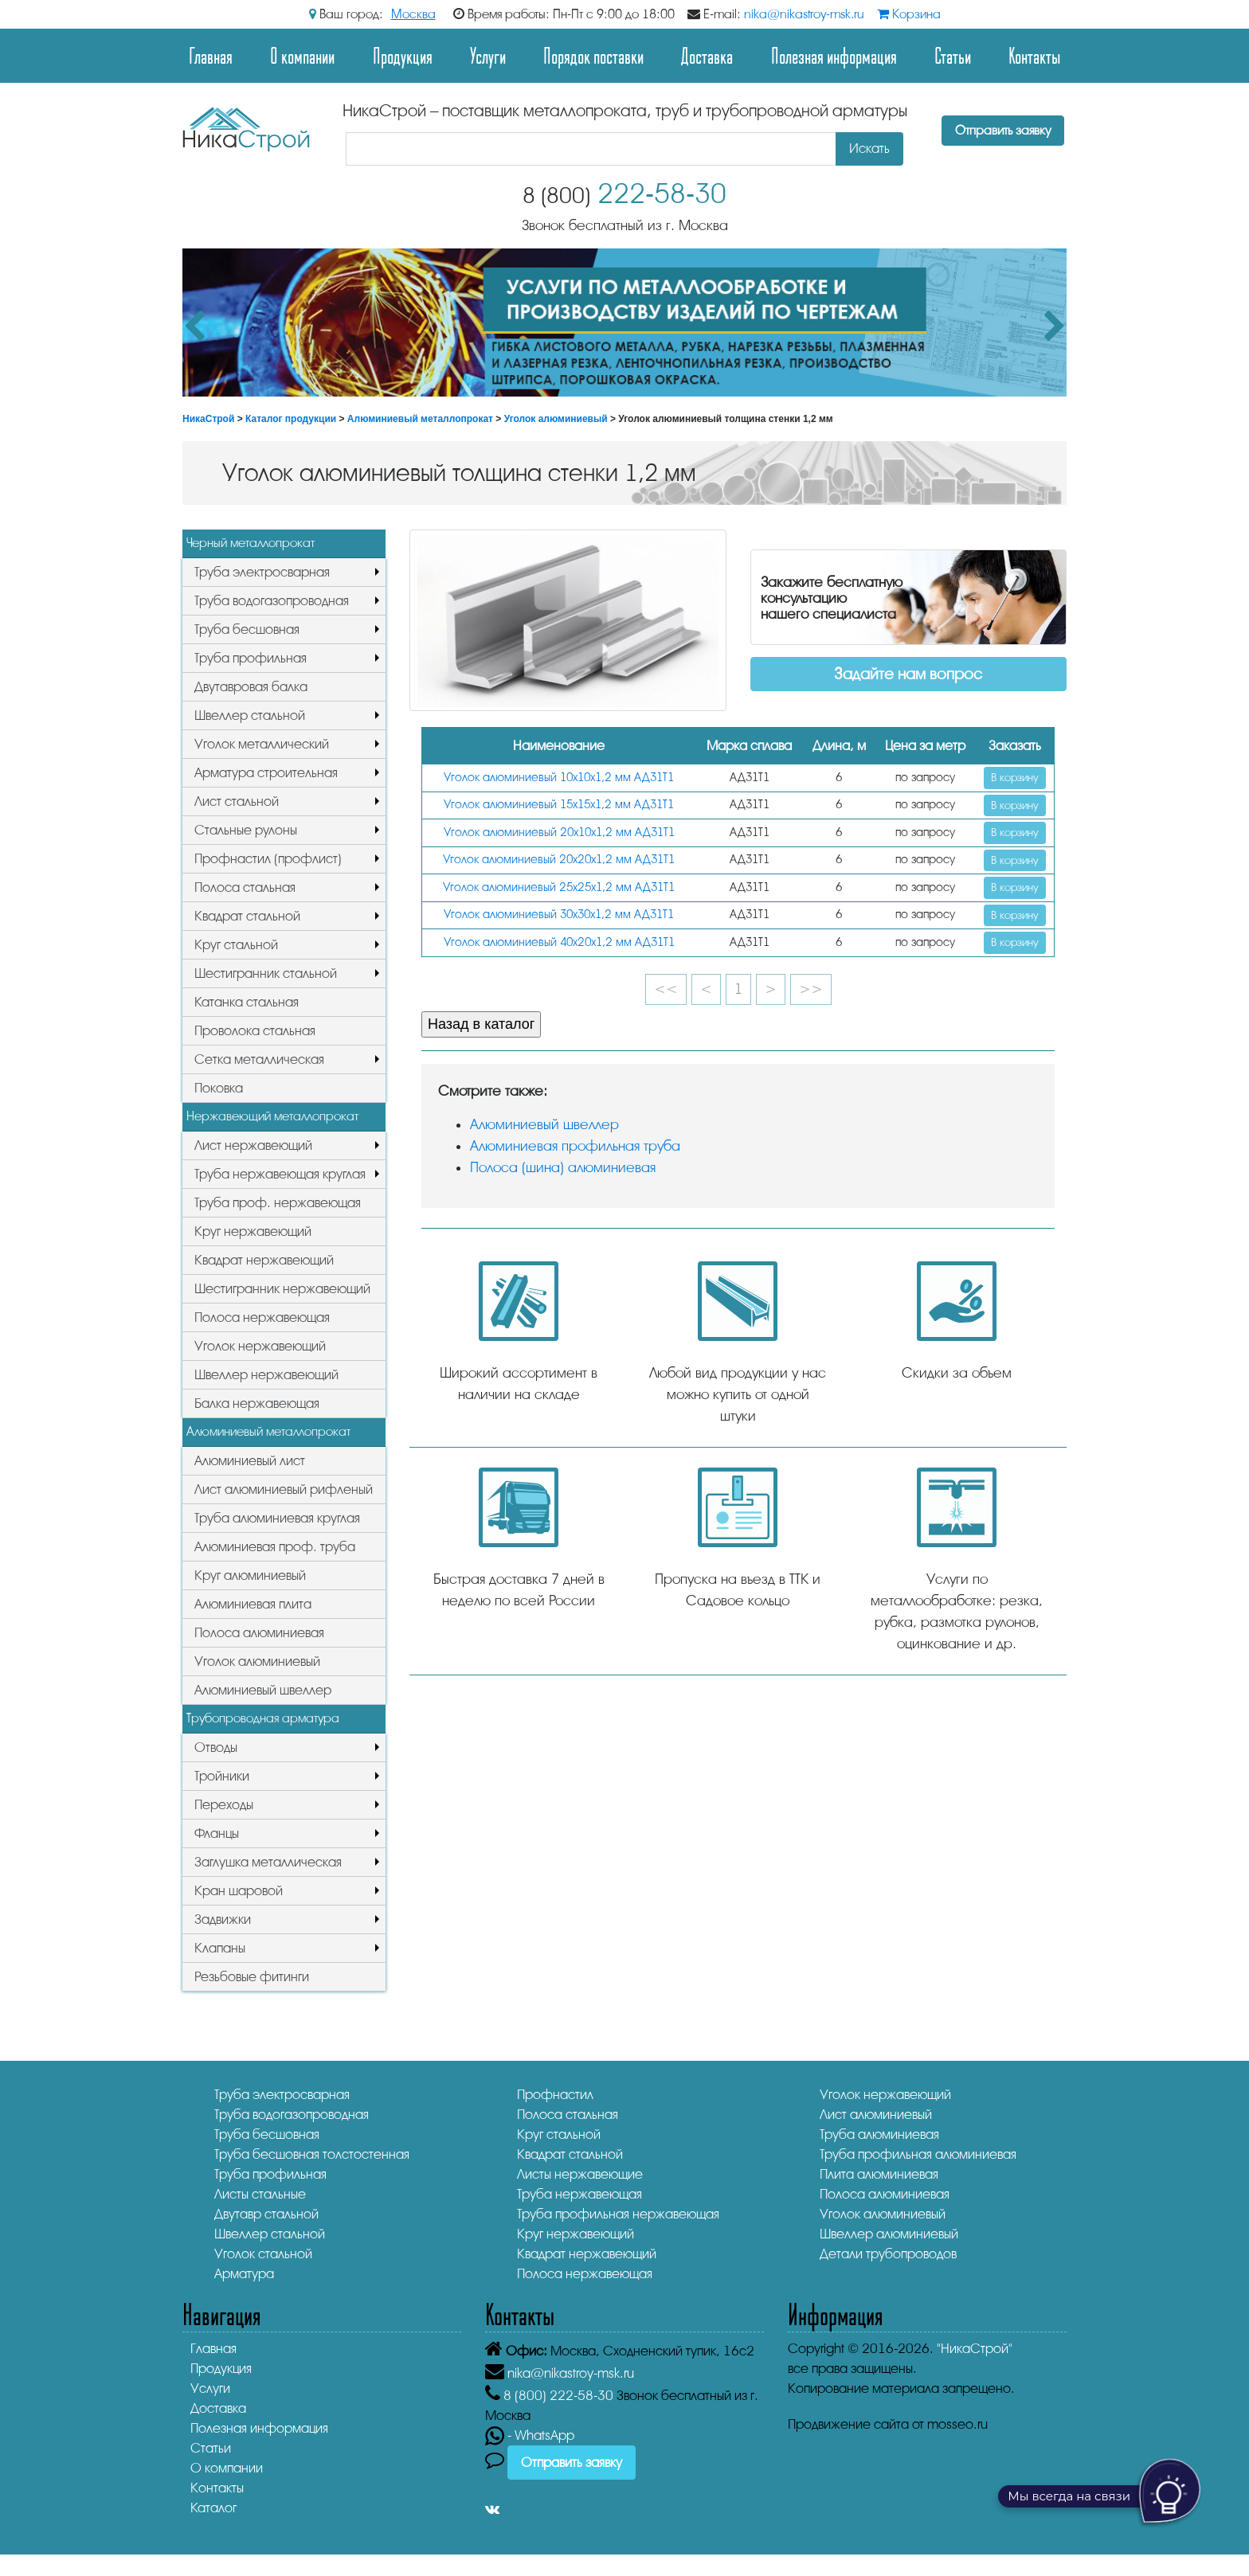 This screenshot has height=2576, width=1249. What do you see at coordinates (579, 2194) in the screenshot?
I see `Труба нержавеющая` at bounding box center [579, 2194].